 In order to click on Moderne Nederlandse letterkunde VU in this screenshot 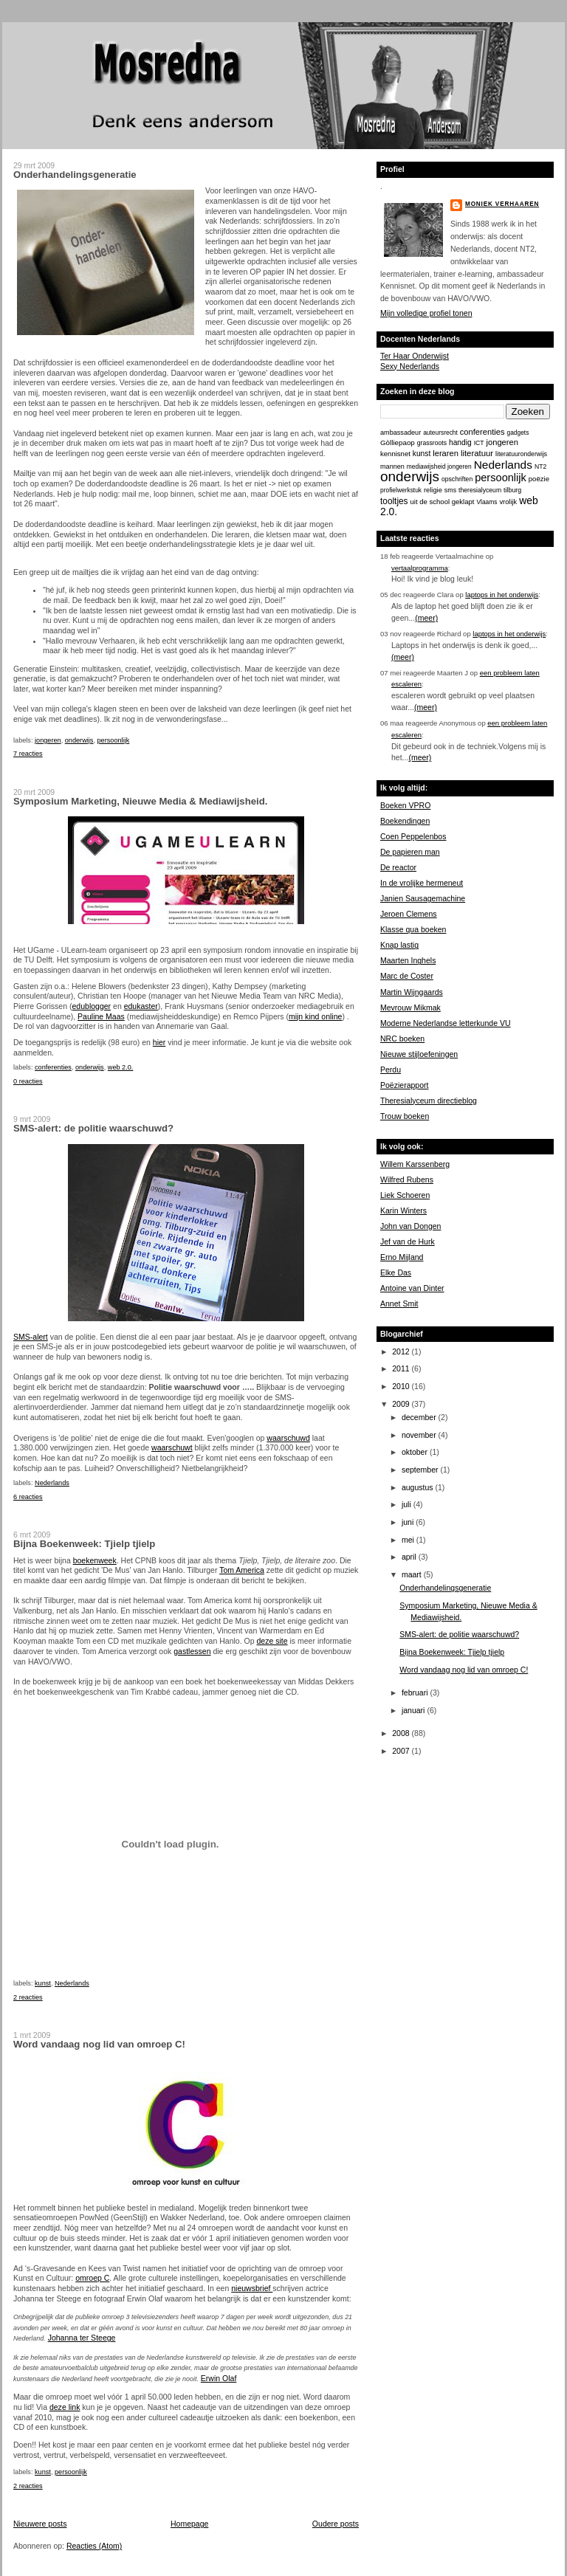, I will do `click(445, 1023)`.